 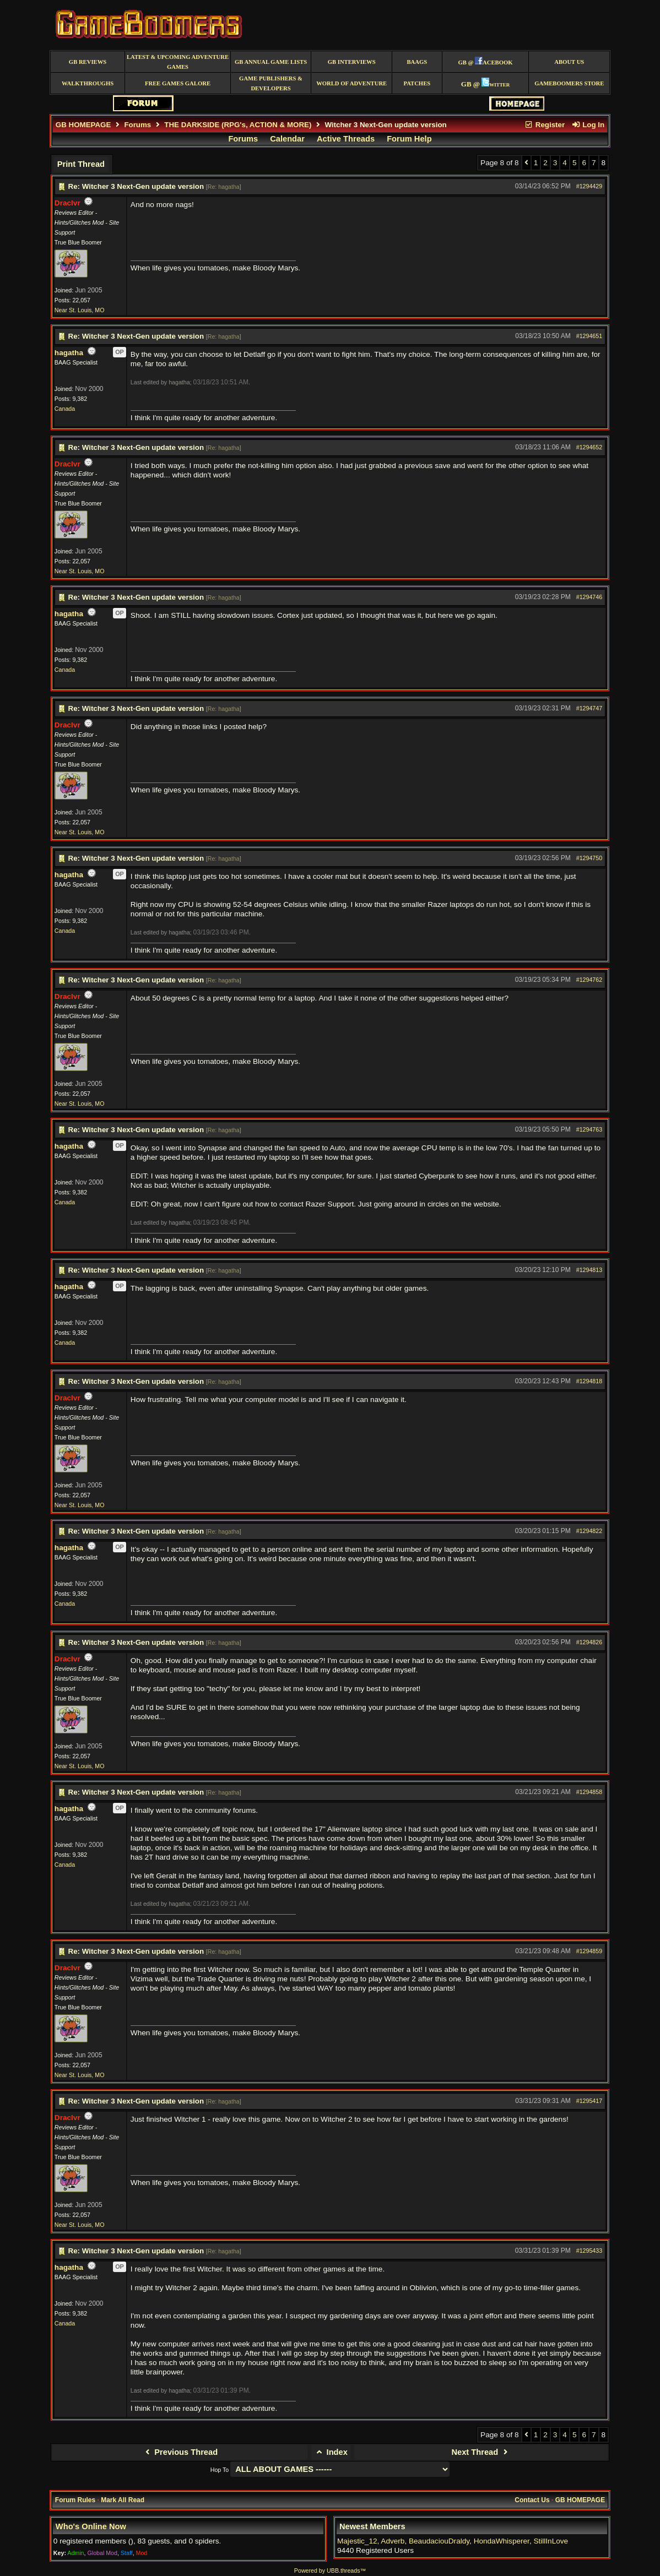 I want to click on #1294762, so click(x=589, y=979).